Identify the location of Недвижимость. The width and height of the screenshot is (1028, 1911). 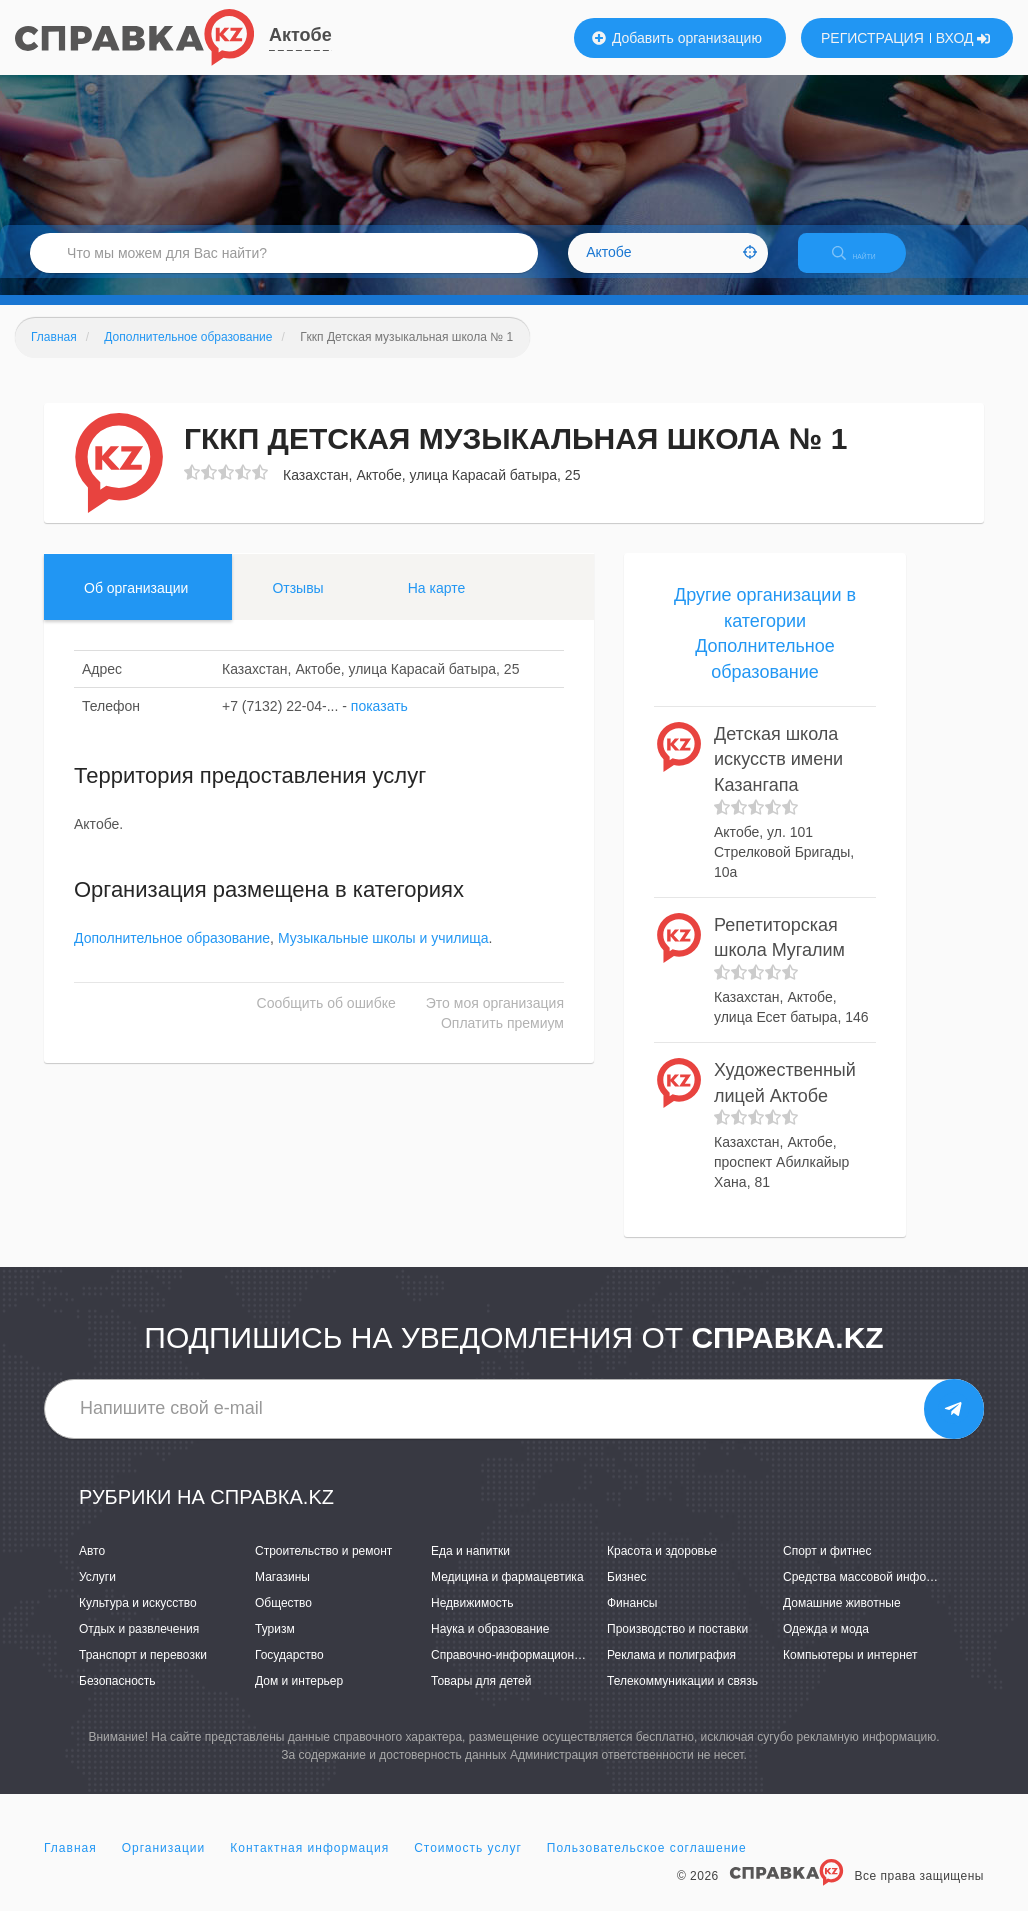
(472, 1620).